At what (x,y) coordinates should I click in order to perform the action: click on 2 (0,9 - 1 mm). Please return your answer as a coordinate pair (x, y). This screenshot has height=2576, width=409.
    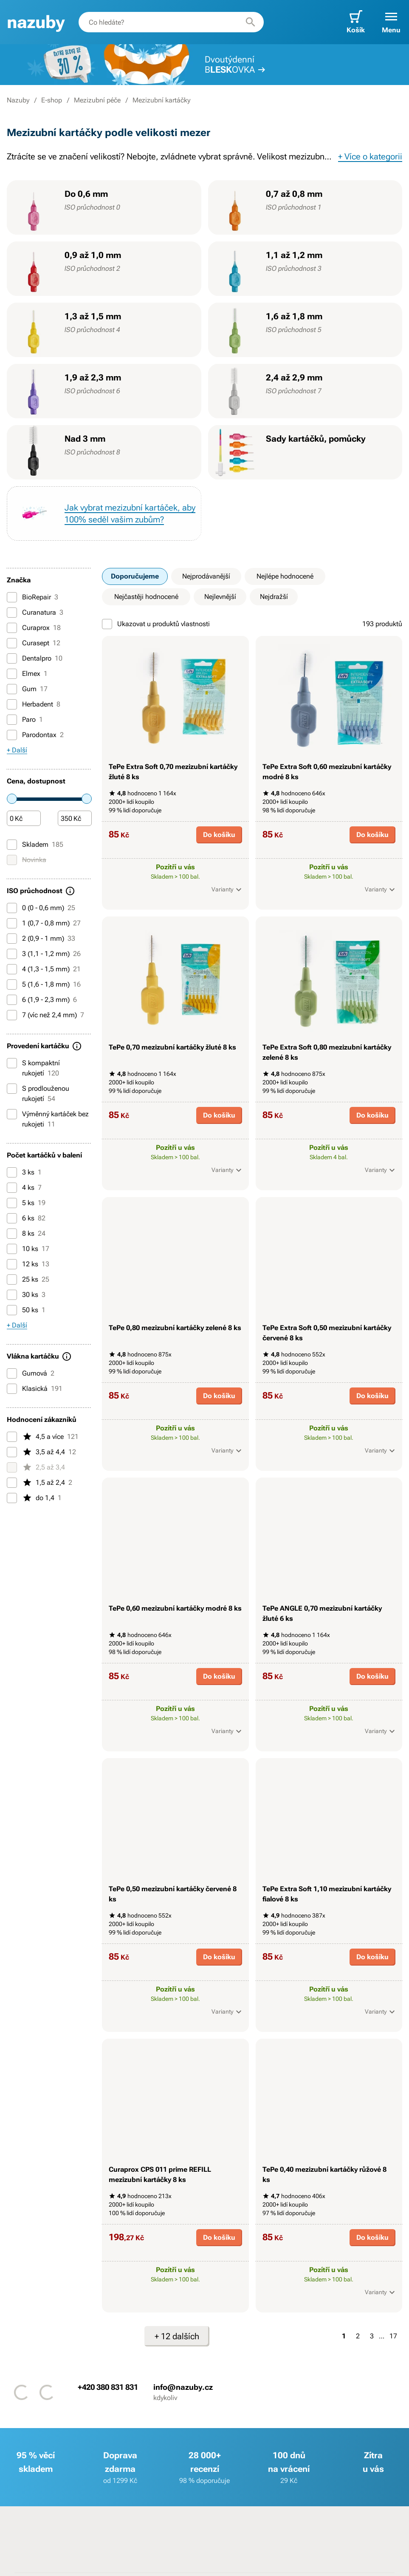
    Looking at the image, I should click on (41, 938).